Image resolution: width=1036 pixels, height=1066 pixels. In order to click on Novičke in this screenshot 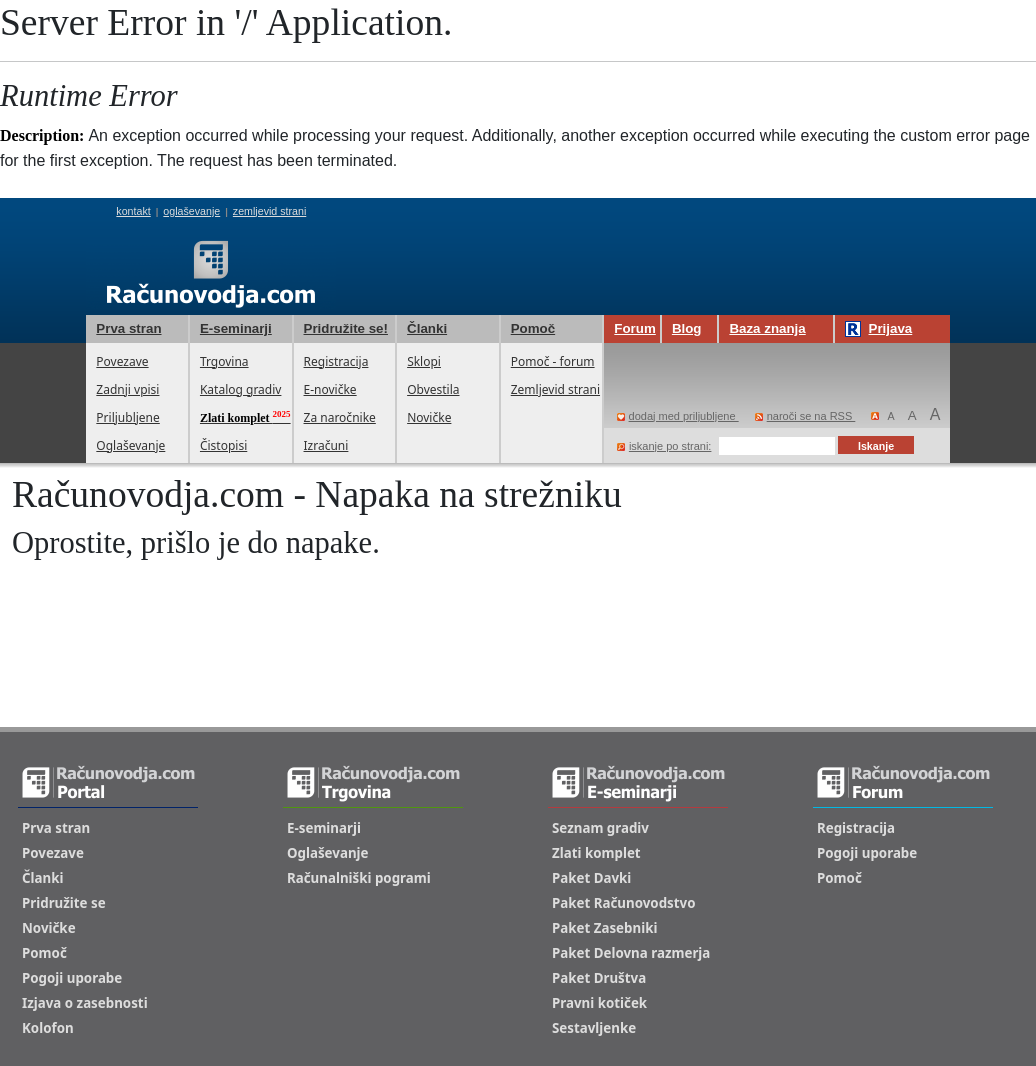, I will do `click(429, 417)`.